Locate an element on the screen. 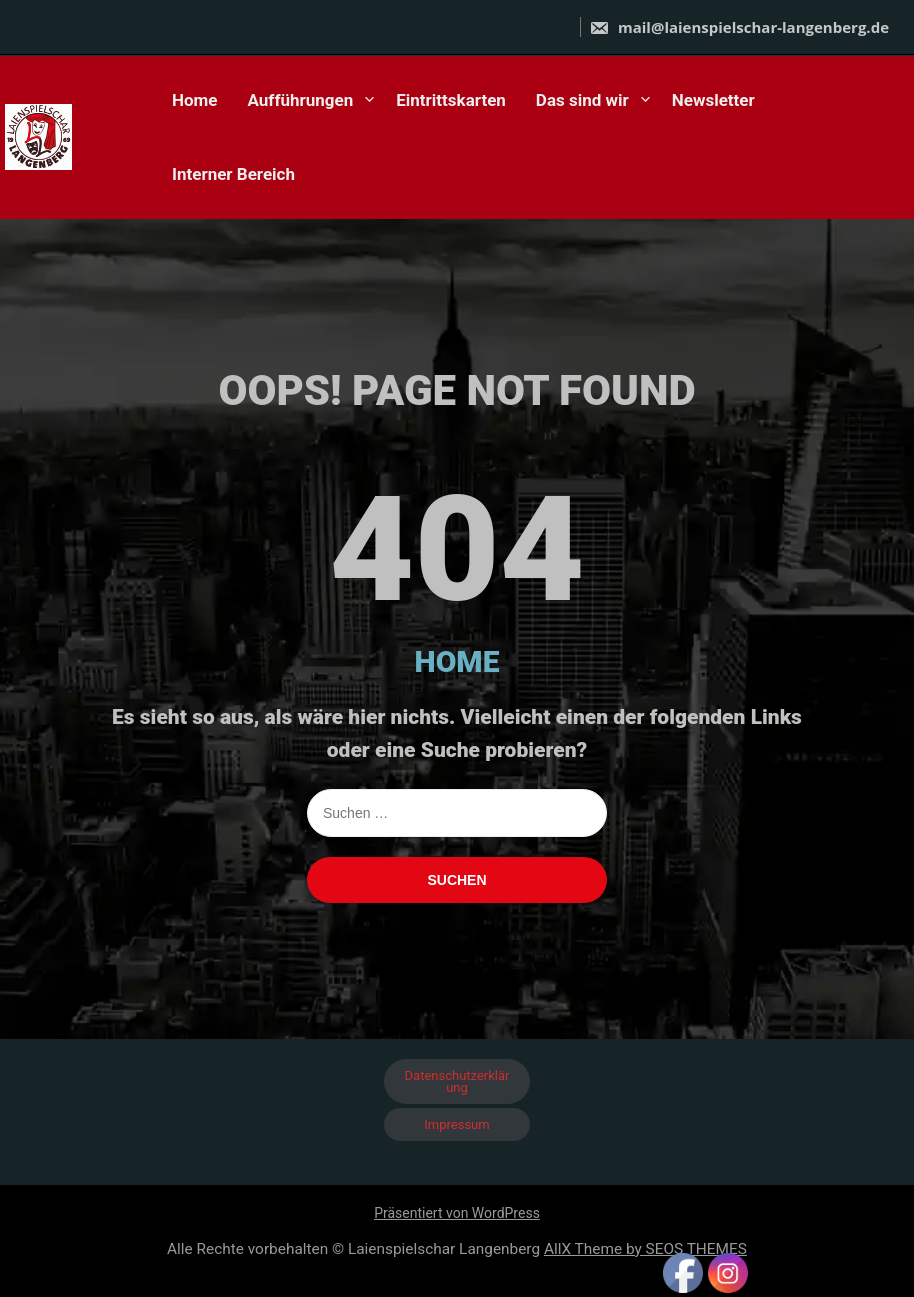 This screenshot has height=1297, width=914. Das sind wir is located at coordinates (582, 100).